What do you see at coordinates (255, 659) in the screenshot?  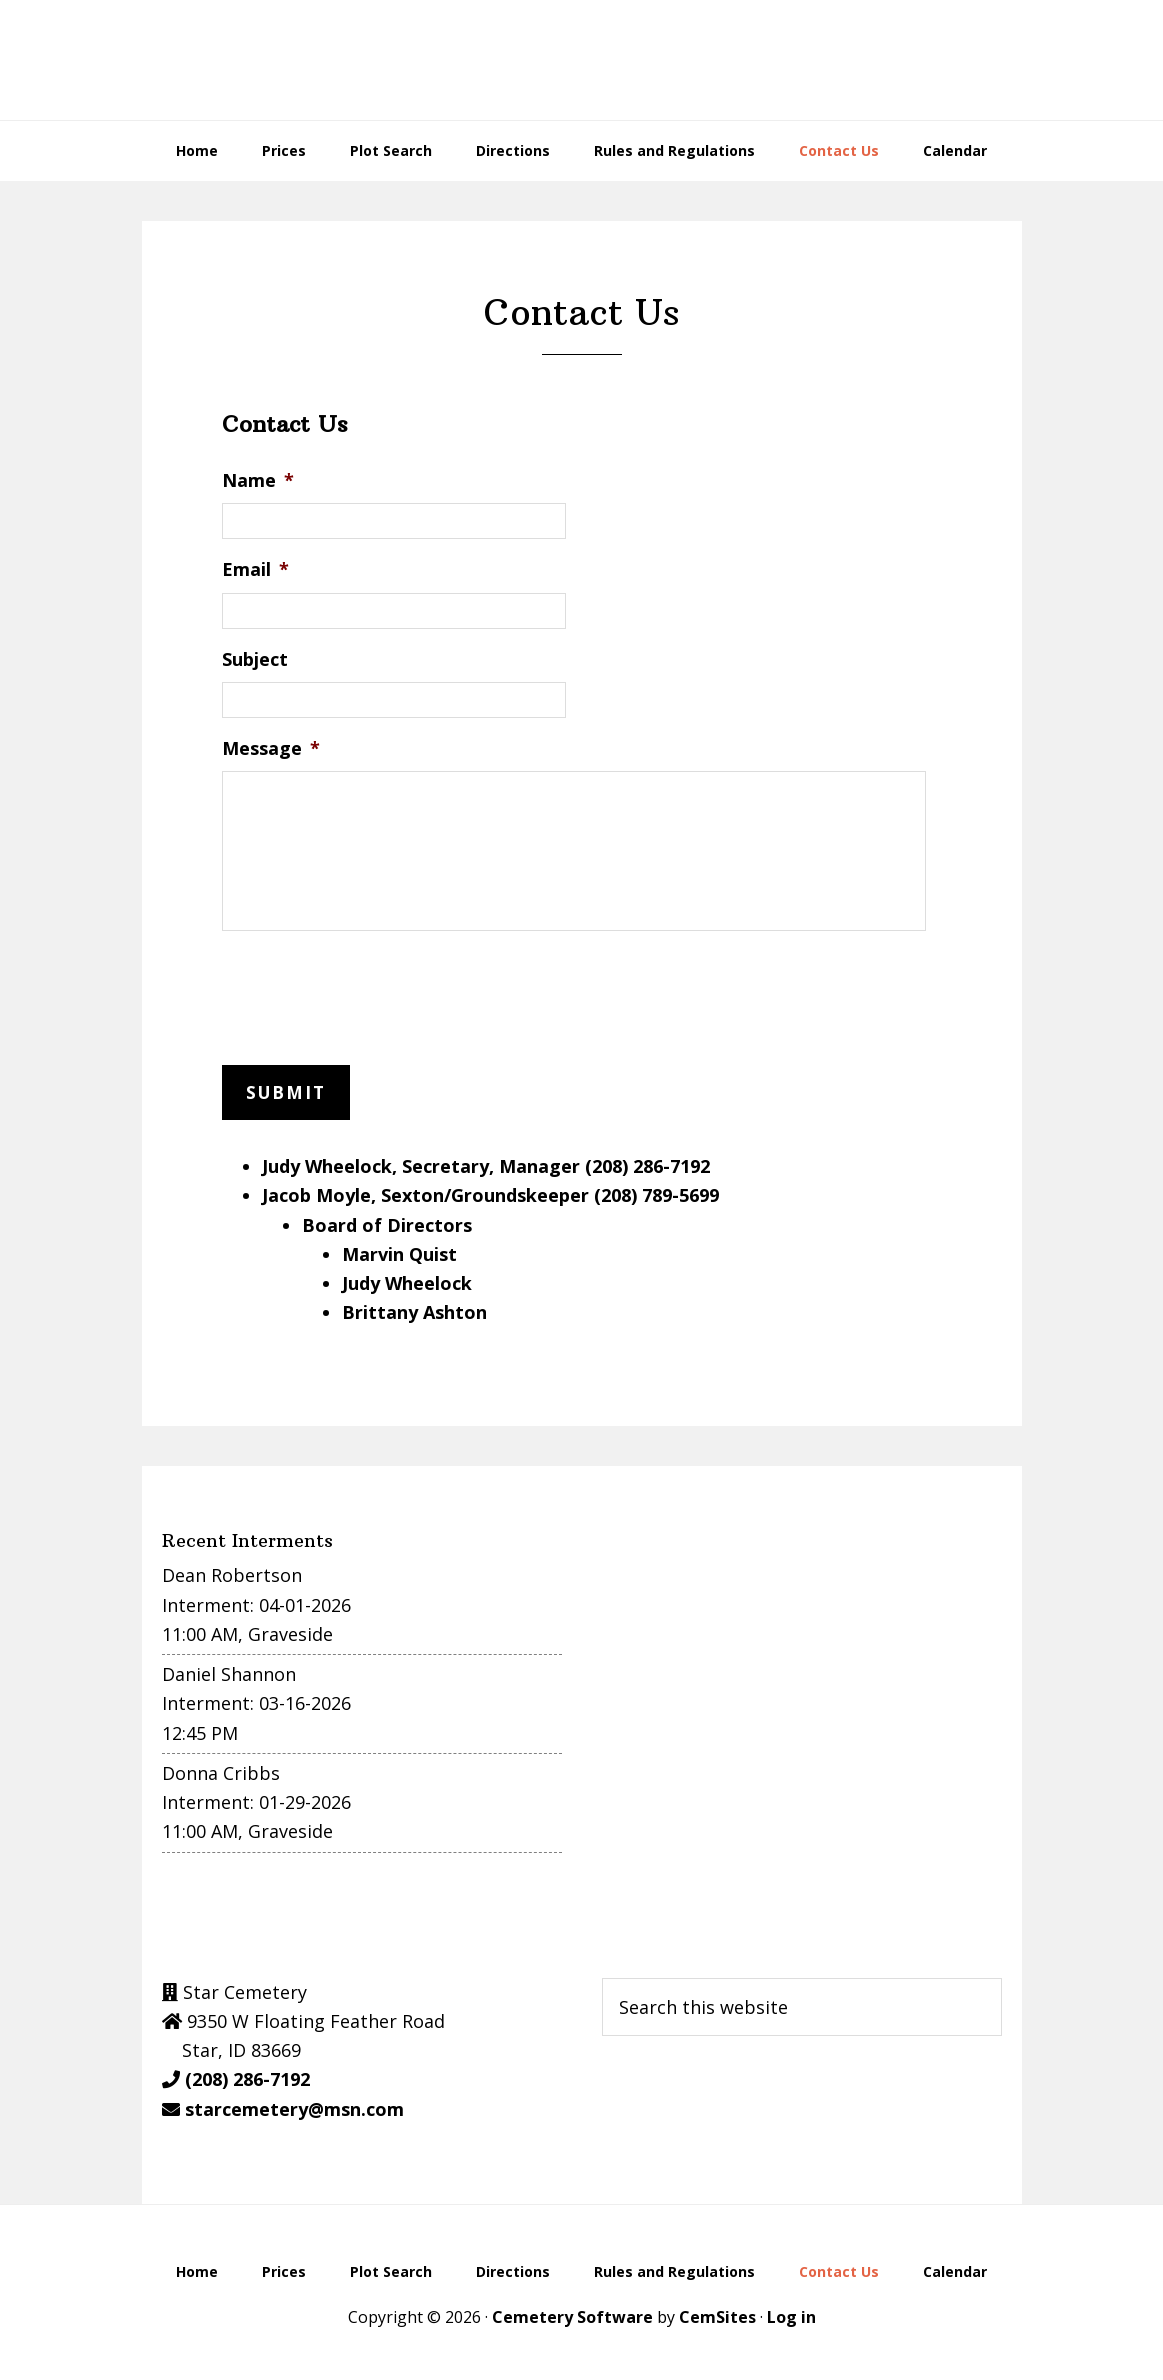 I see `Subject` at bounding box center [255, 659].